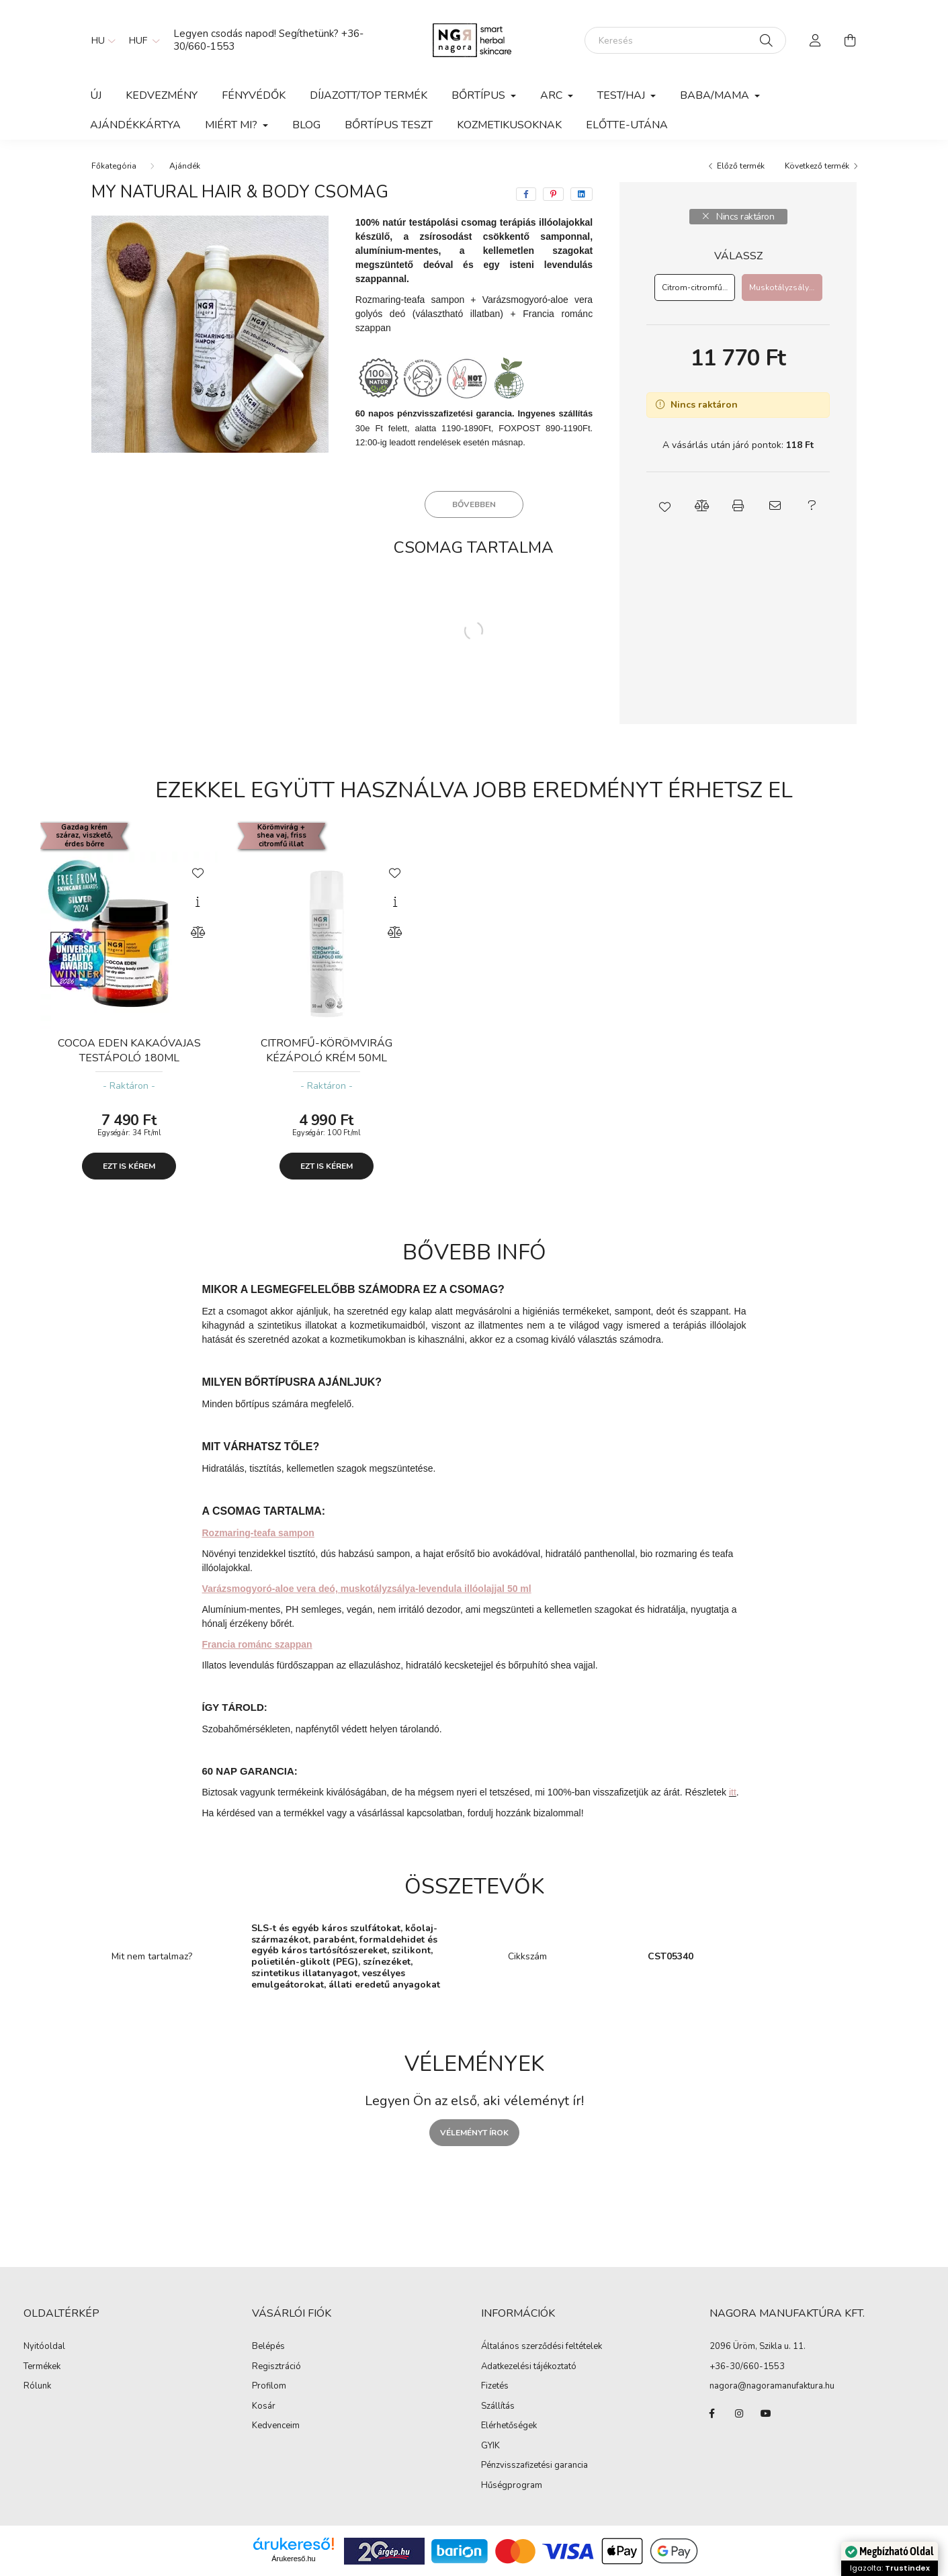  Describe the element at coordinates (739, 2413) in the screenshot. I see `instagram` at that location.